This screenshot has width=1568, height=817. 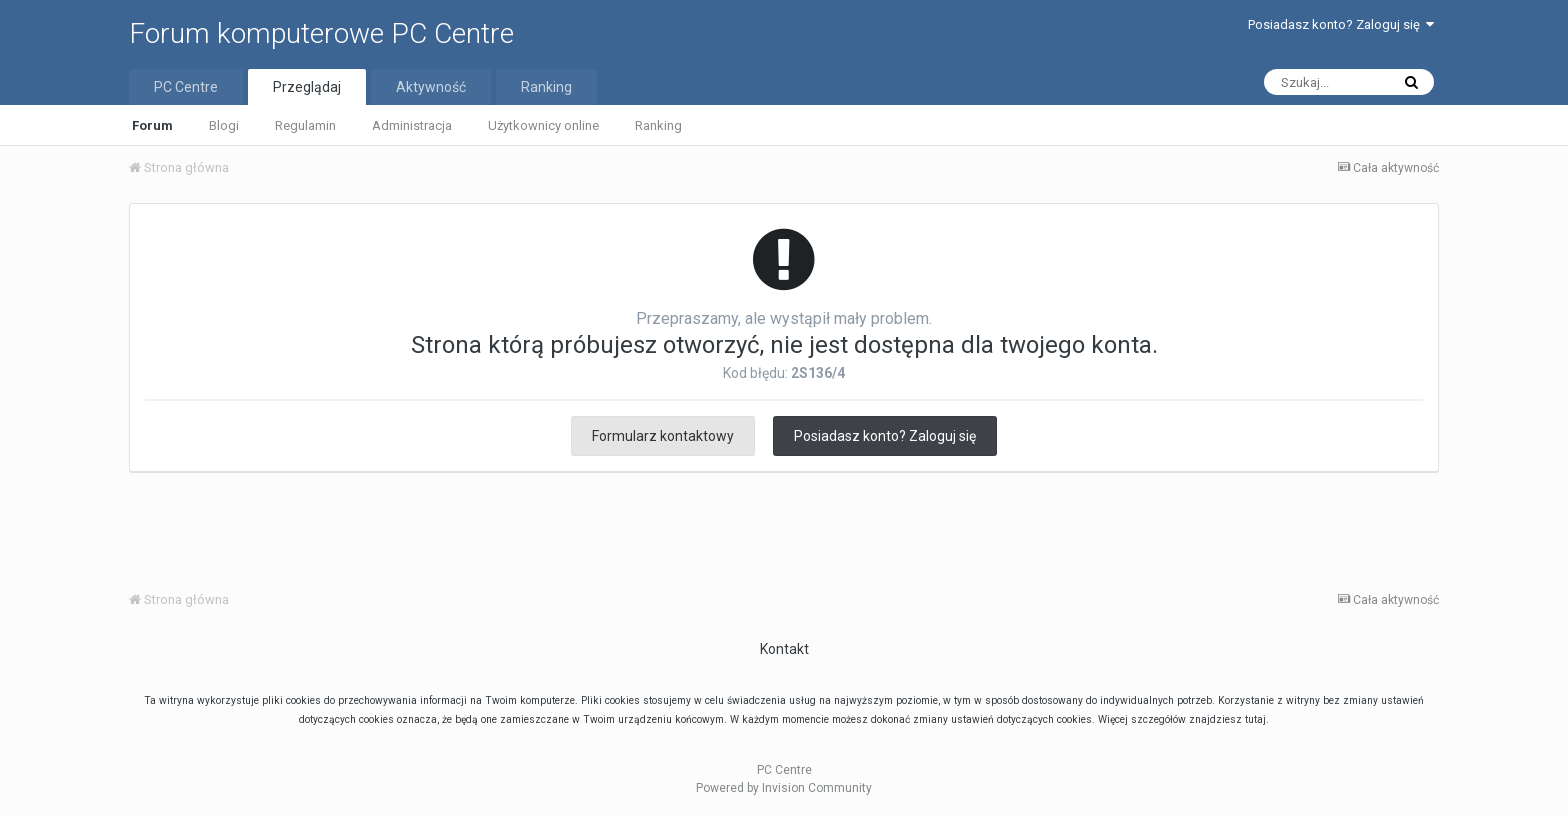 What do you see at coordinates (152, 125) in the screenshot?
I see `Forum` at bounding box center [152, 125].